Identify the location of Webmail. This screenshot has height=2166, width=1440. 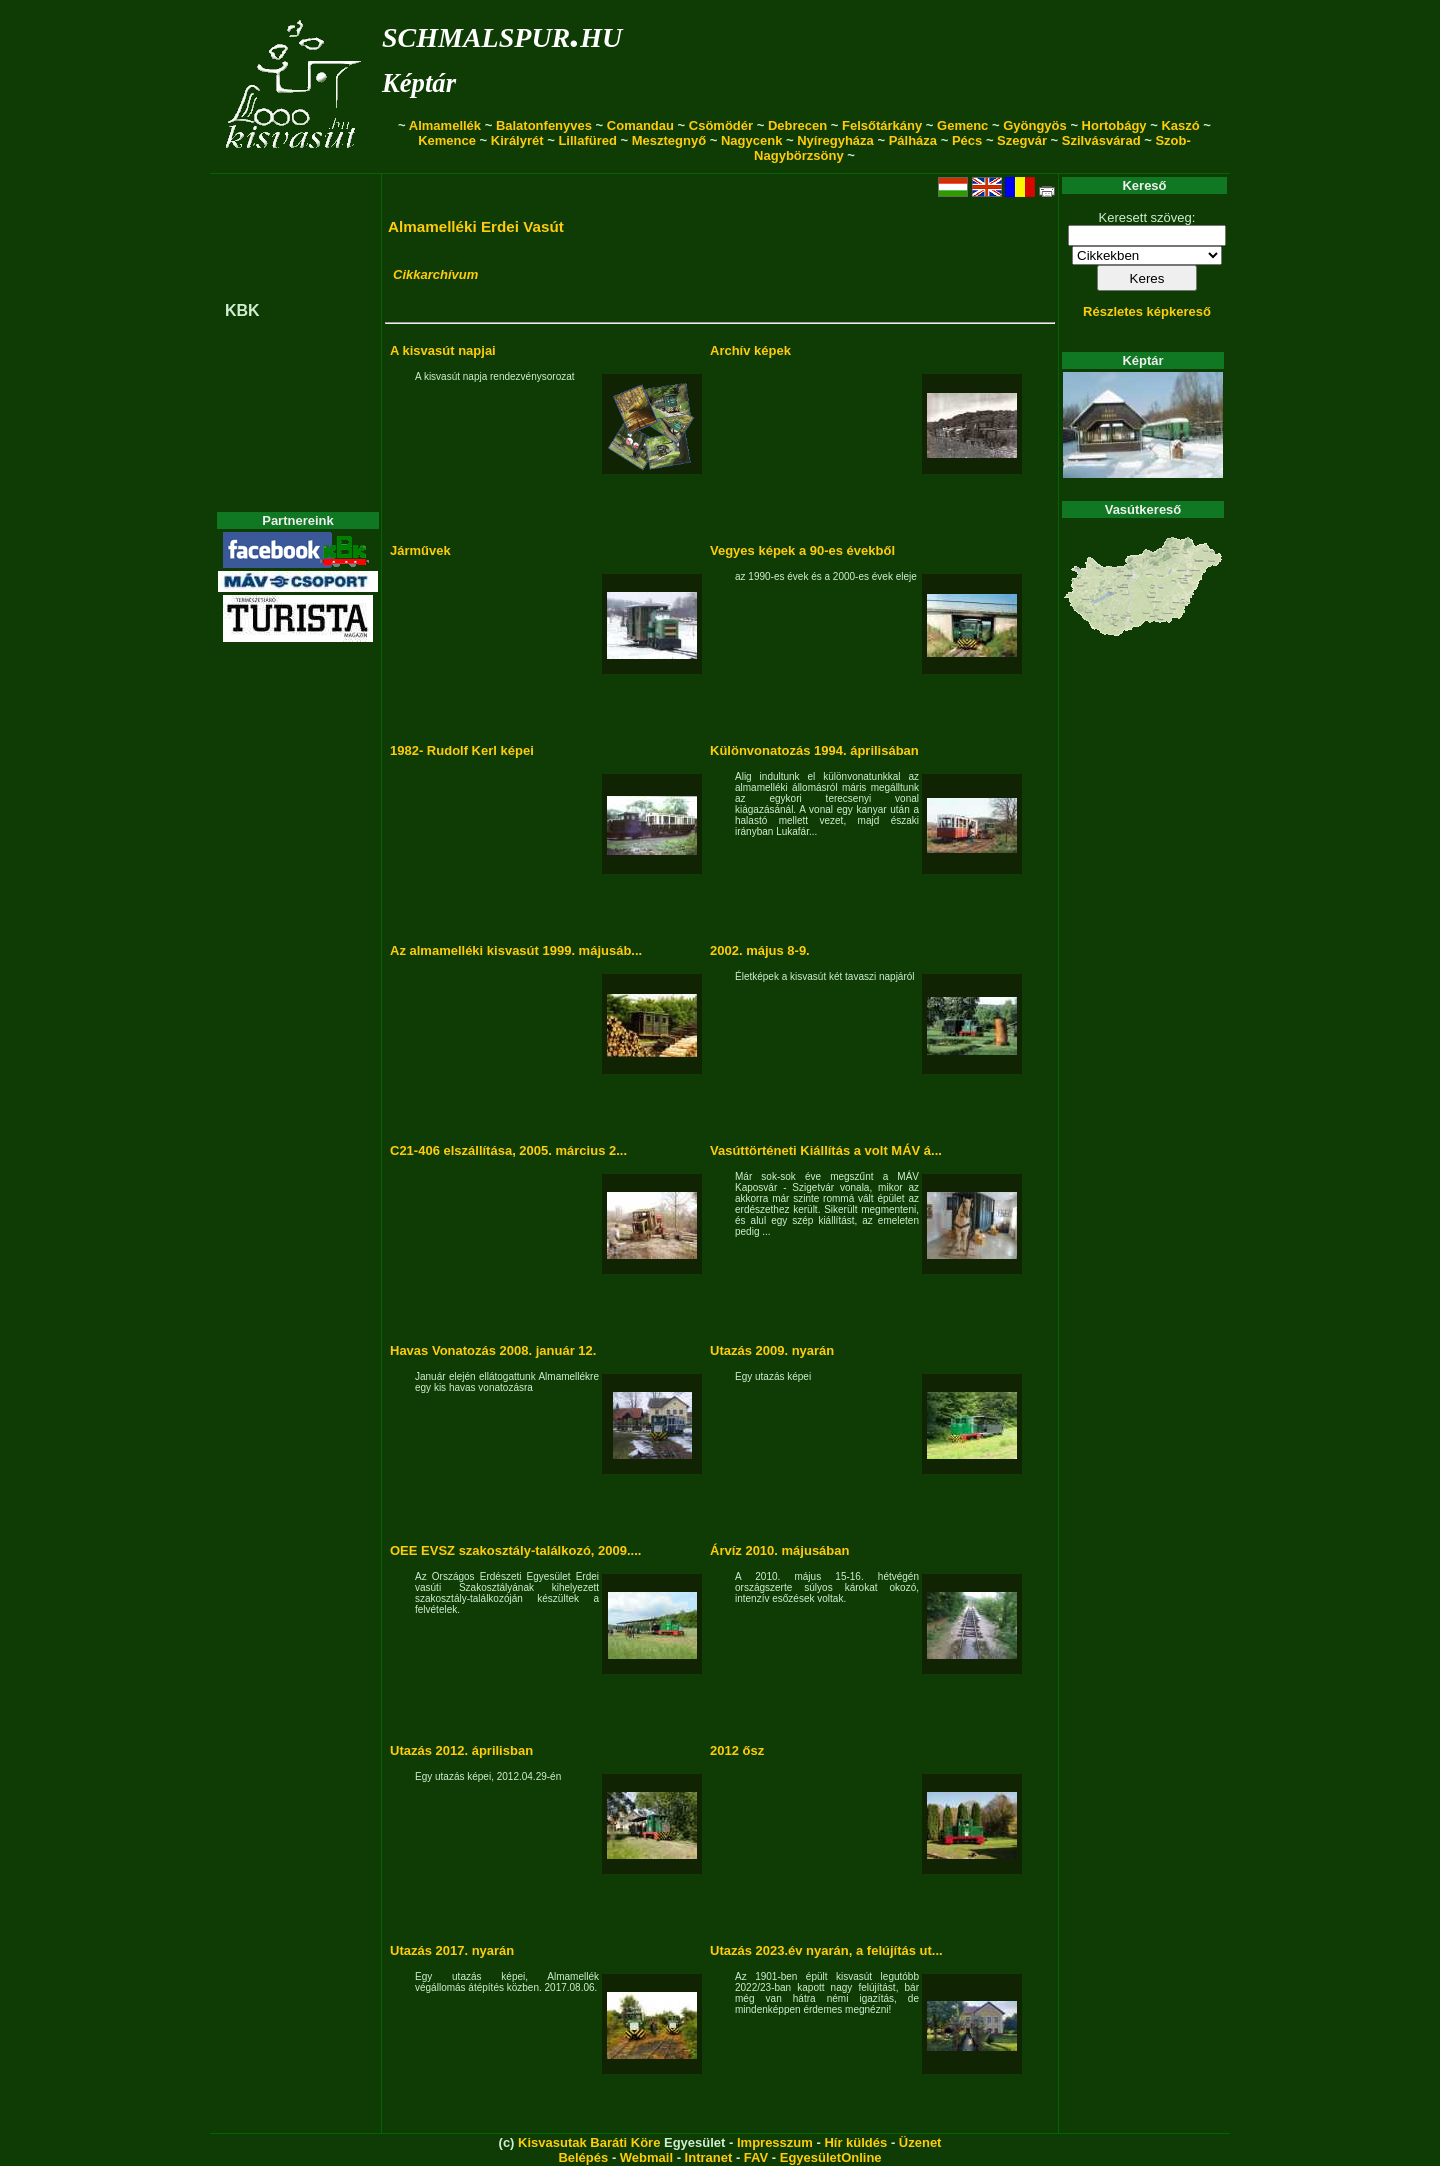
(646, 2157).